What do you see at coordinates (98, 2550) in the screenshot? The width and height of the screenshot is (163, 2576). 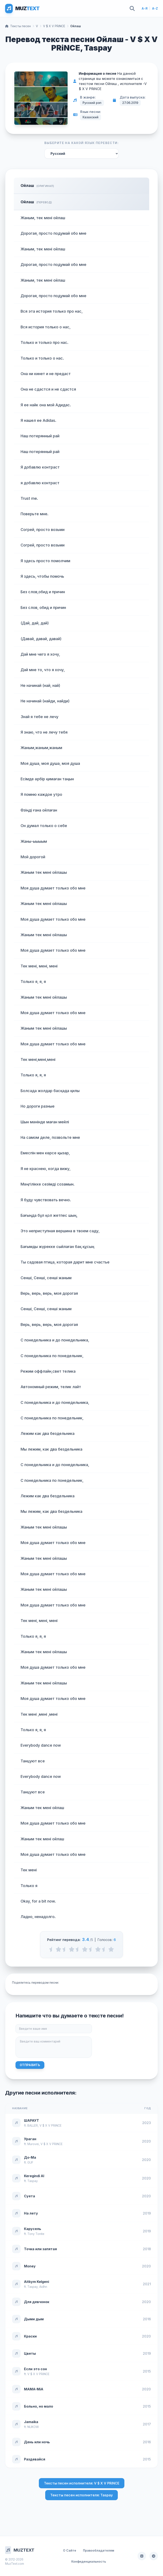 I see `Правообладателям` at bounding box center [98, 2550].